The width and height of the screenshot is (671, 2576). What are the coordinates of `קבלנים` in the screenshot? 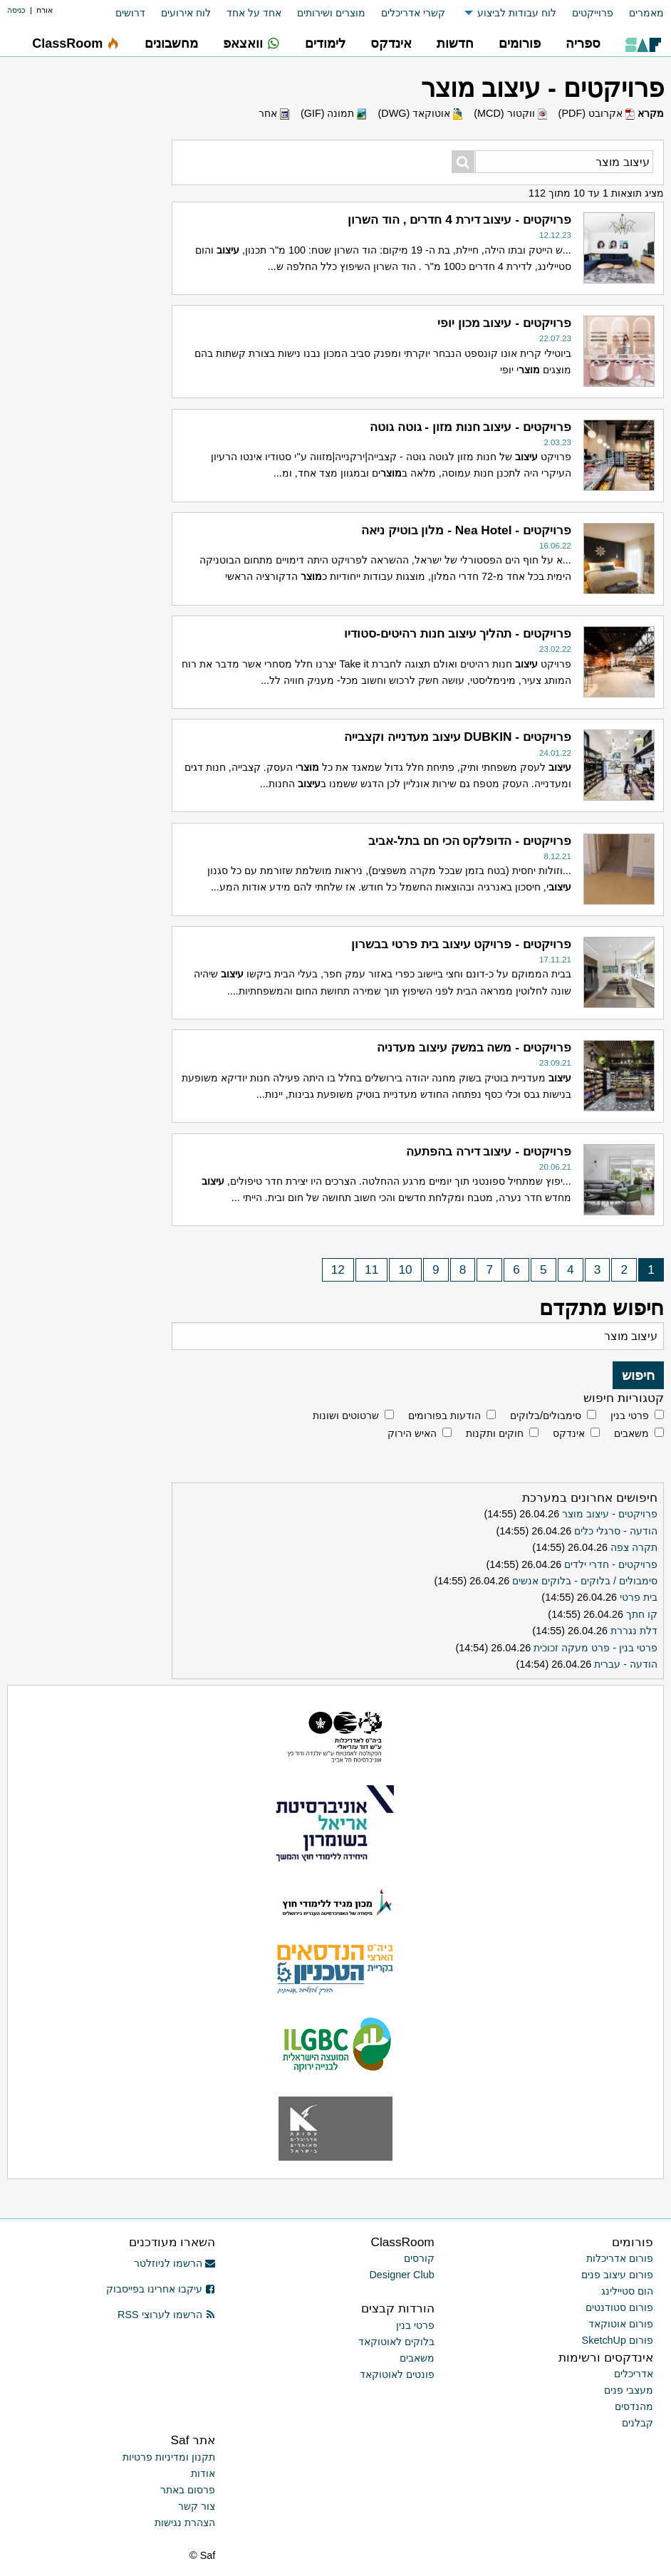 It's located at (637, 2423).